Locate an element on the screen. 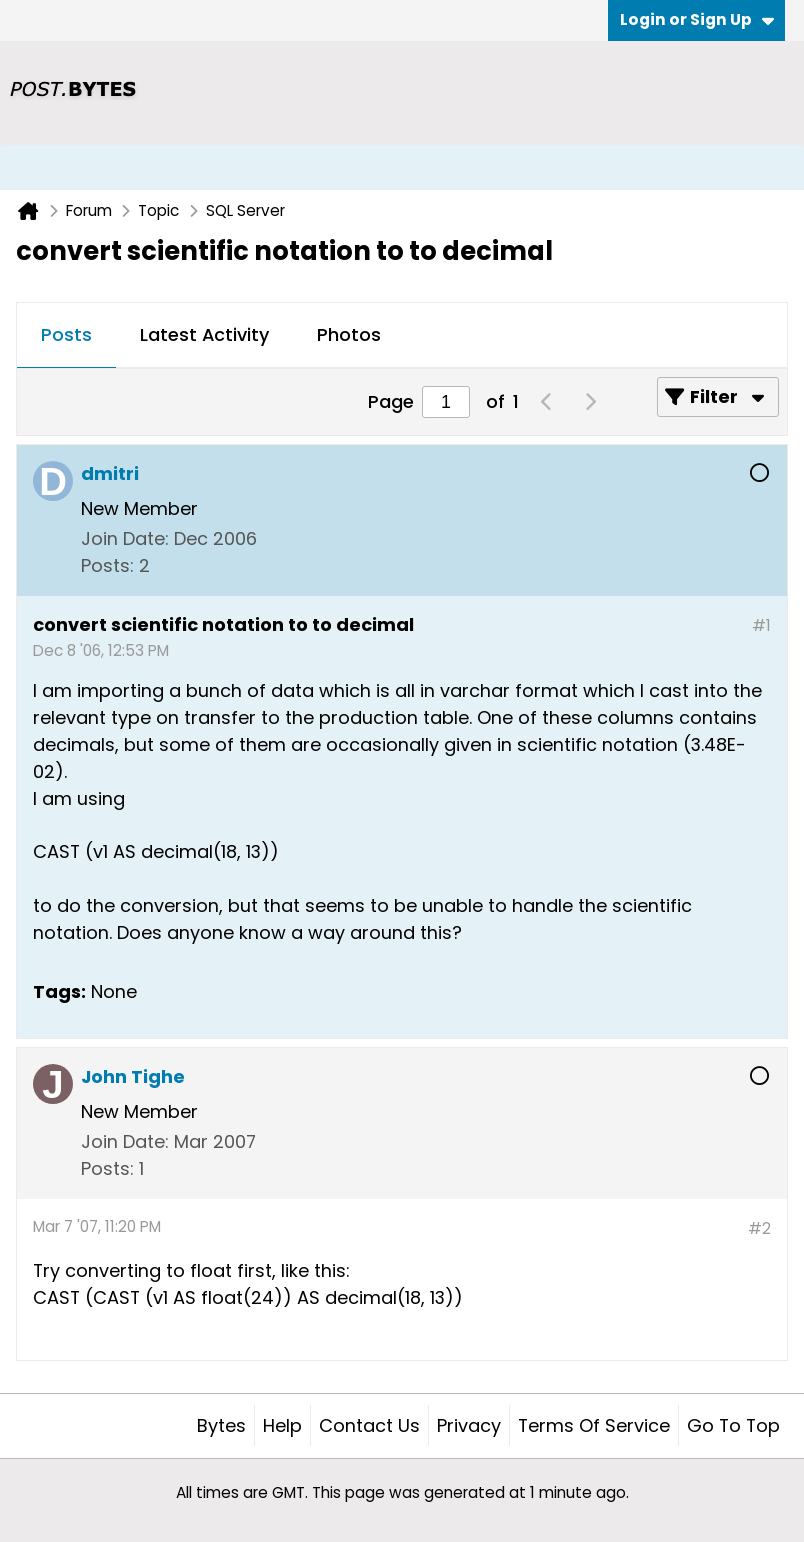 This screenshot has width=804, height=1542. Posts is located at coordinates (66, 334).